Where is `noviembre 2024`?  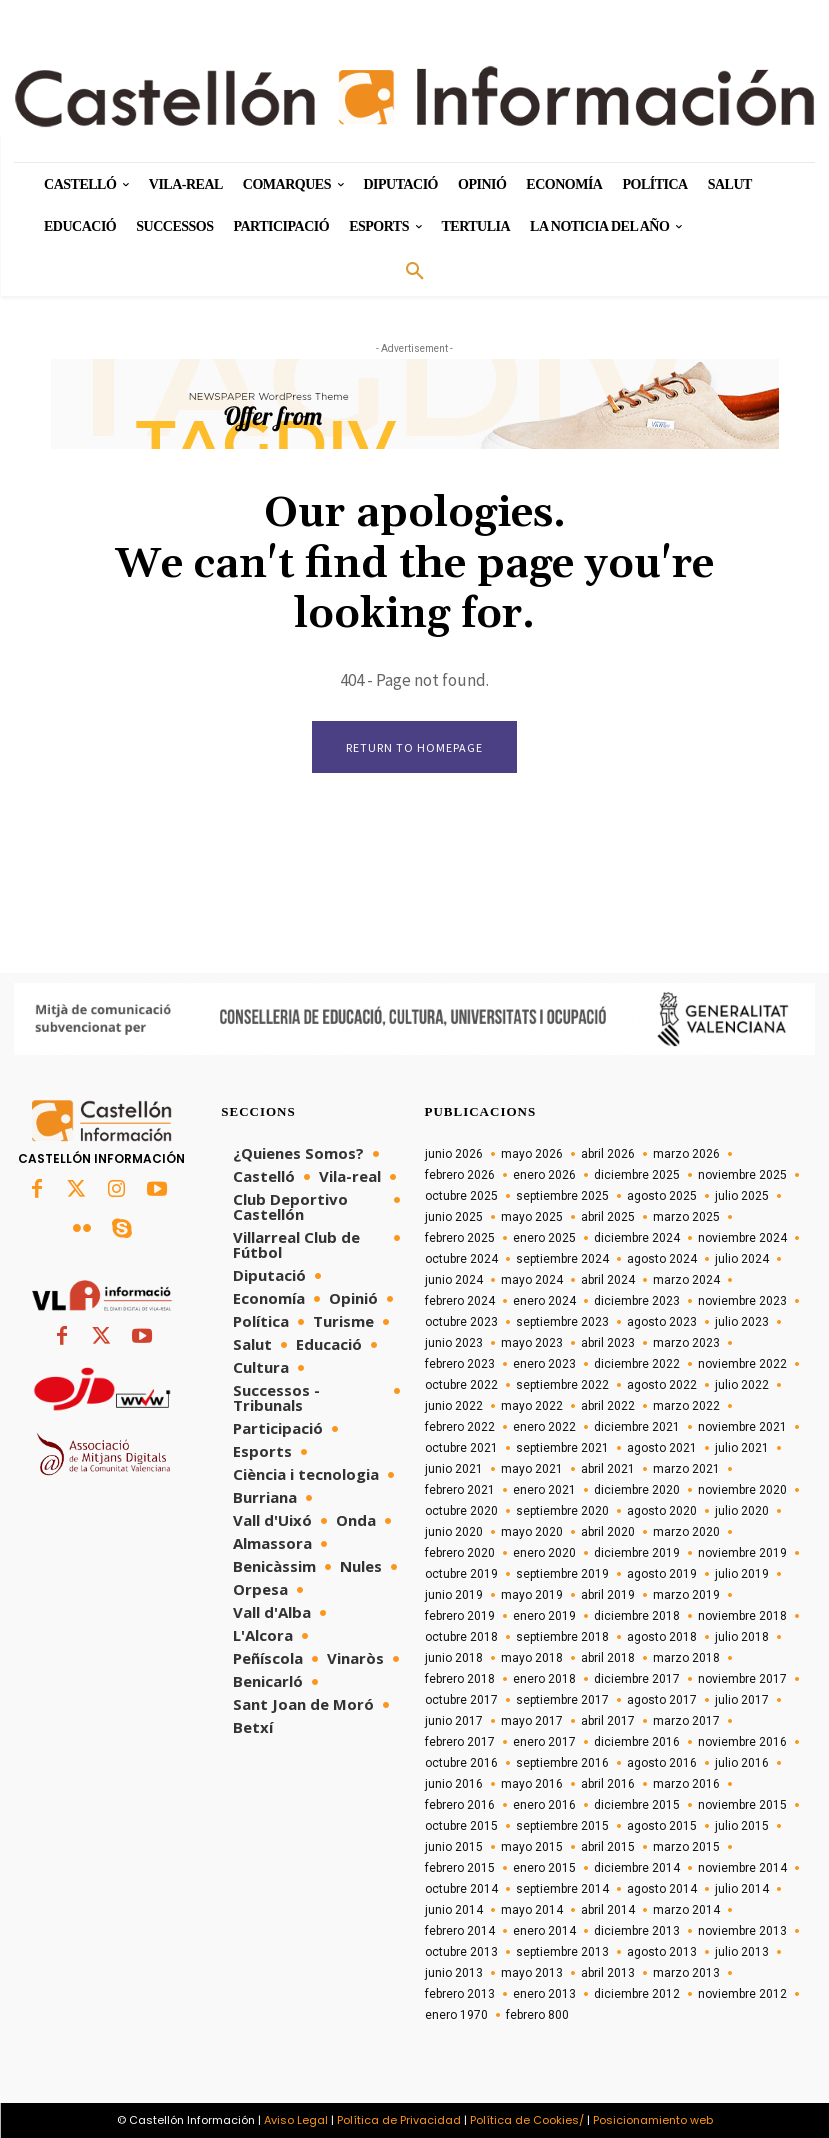
noviembre 2024 is located at coordinates (742, 1238).